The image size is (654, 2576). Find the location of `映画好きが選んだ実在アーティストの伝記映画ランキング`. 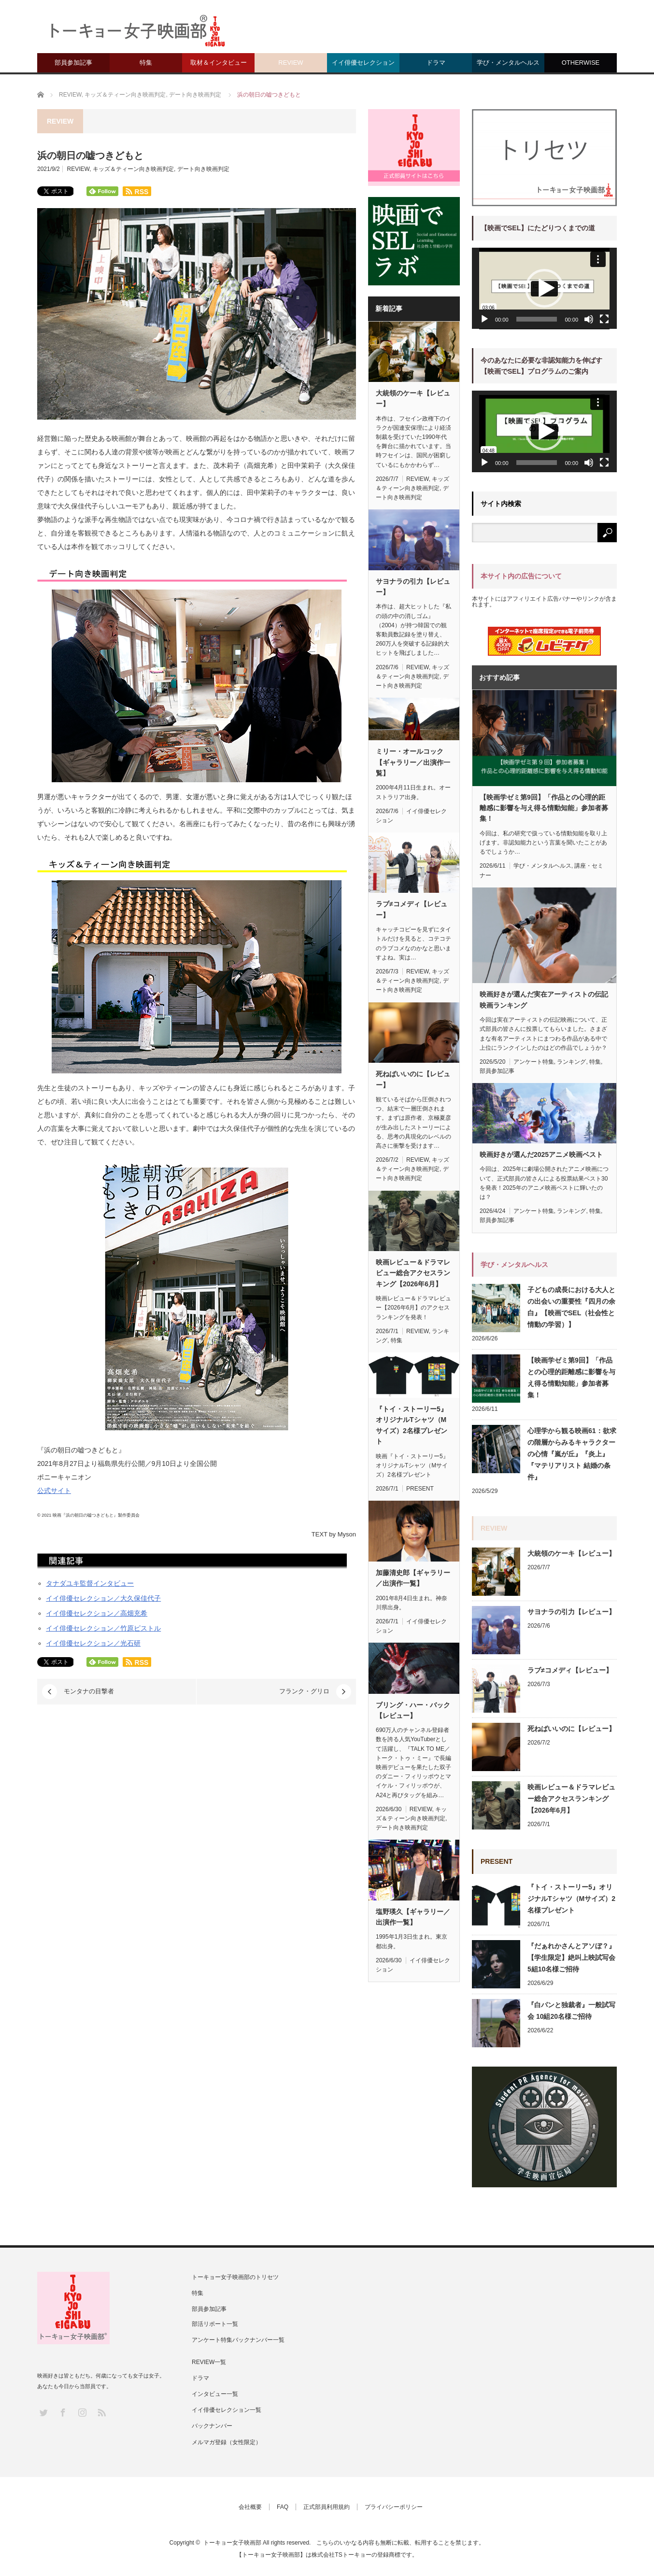

映画好きが選んだ実在アーティストの伝記映画ランキング is located at coordinates (544, 999).